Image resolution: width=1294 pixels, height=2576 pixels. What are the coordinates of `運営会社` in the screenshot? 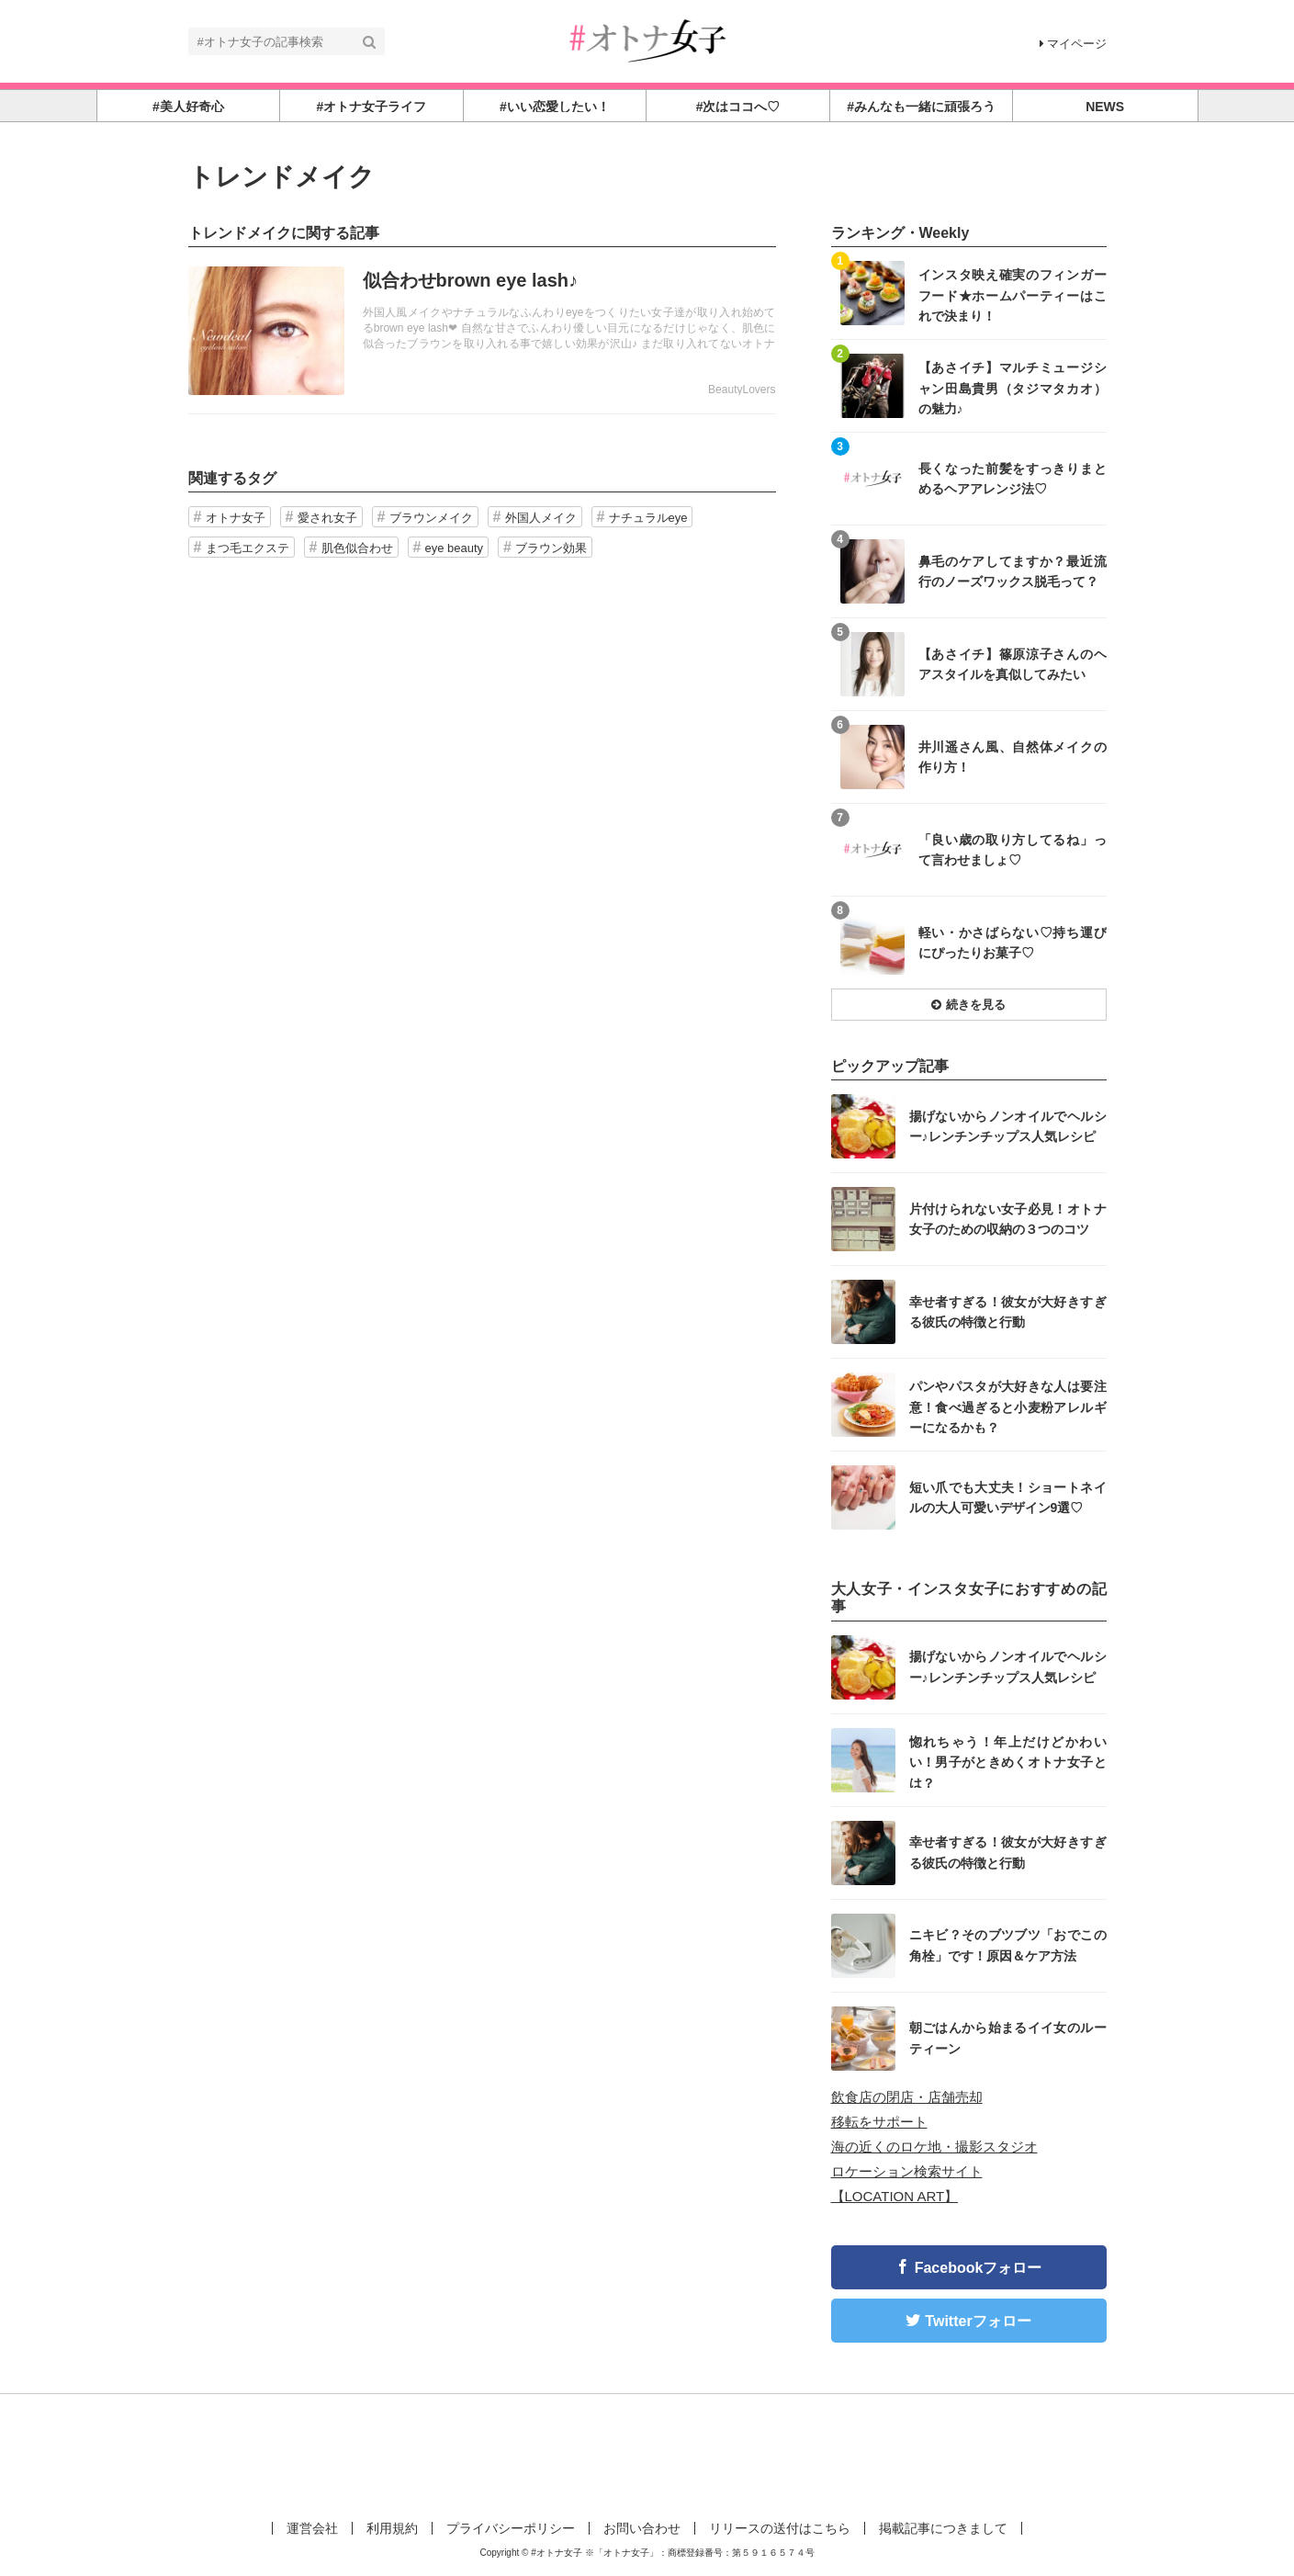 It's located at (312, 2528).